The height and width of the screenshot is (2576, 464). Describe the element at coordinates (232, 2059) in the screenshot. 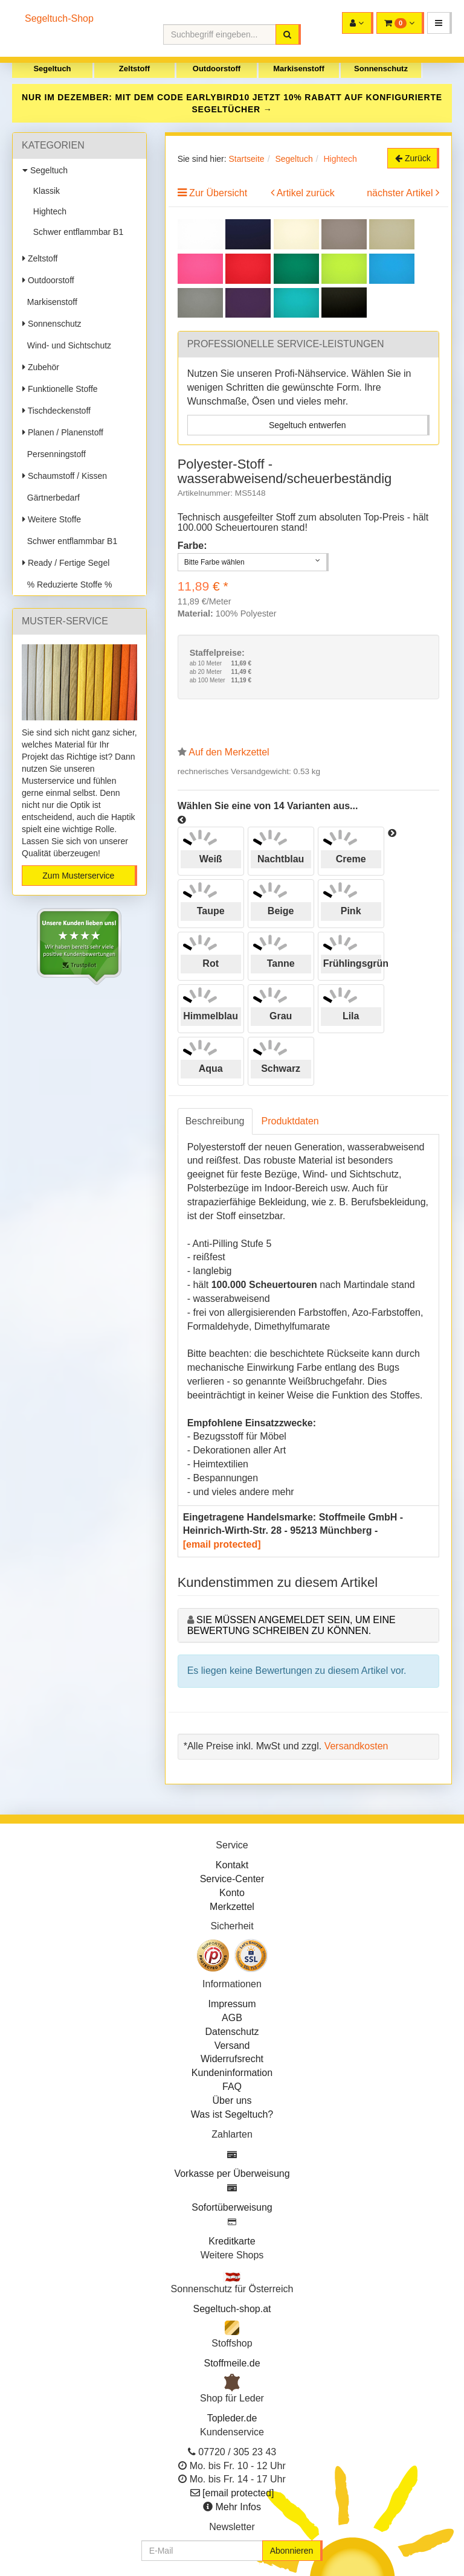

I see `Widerrufsrecht` at that location.